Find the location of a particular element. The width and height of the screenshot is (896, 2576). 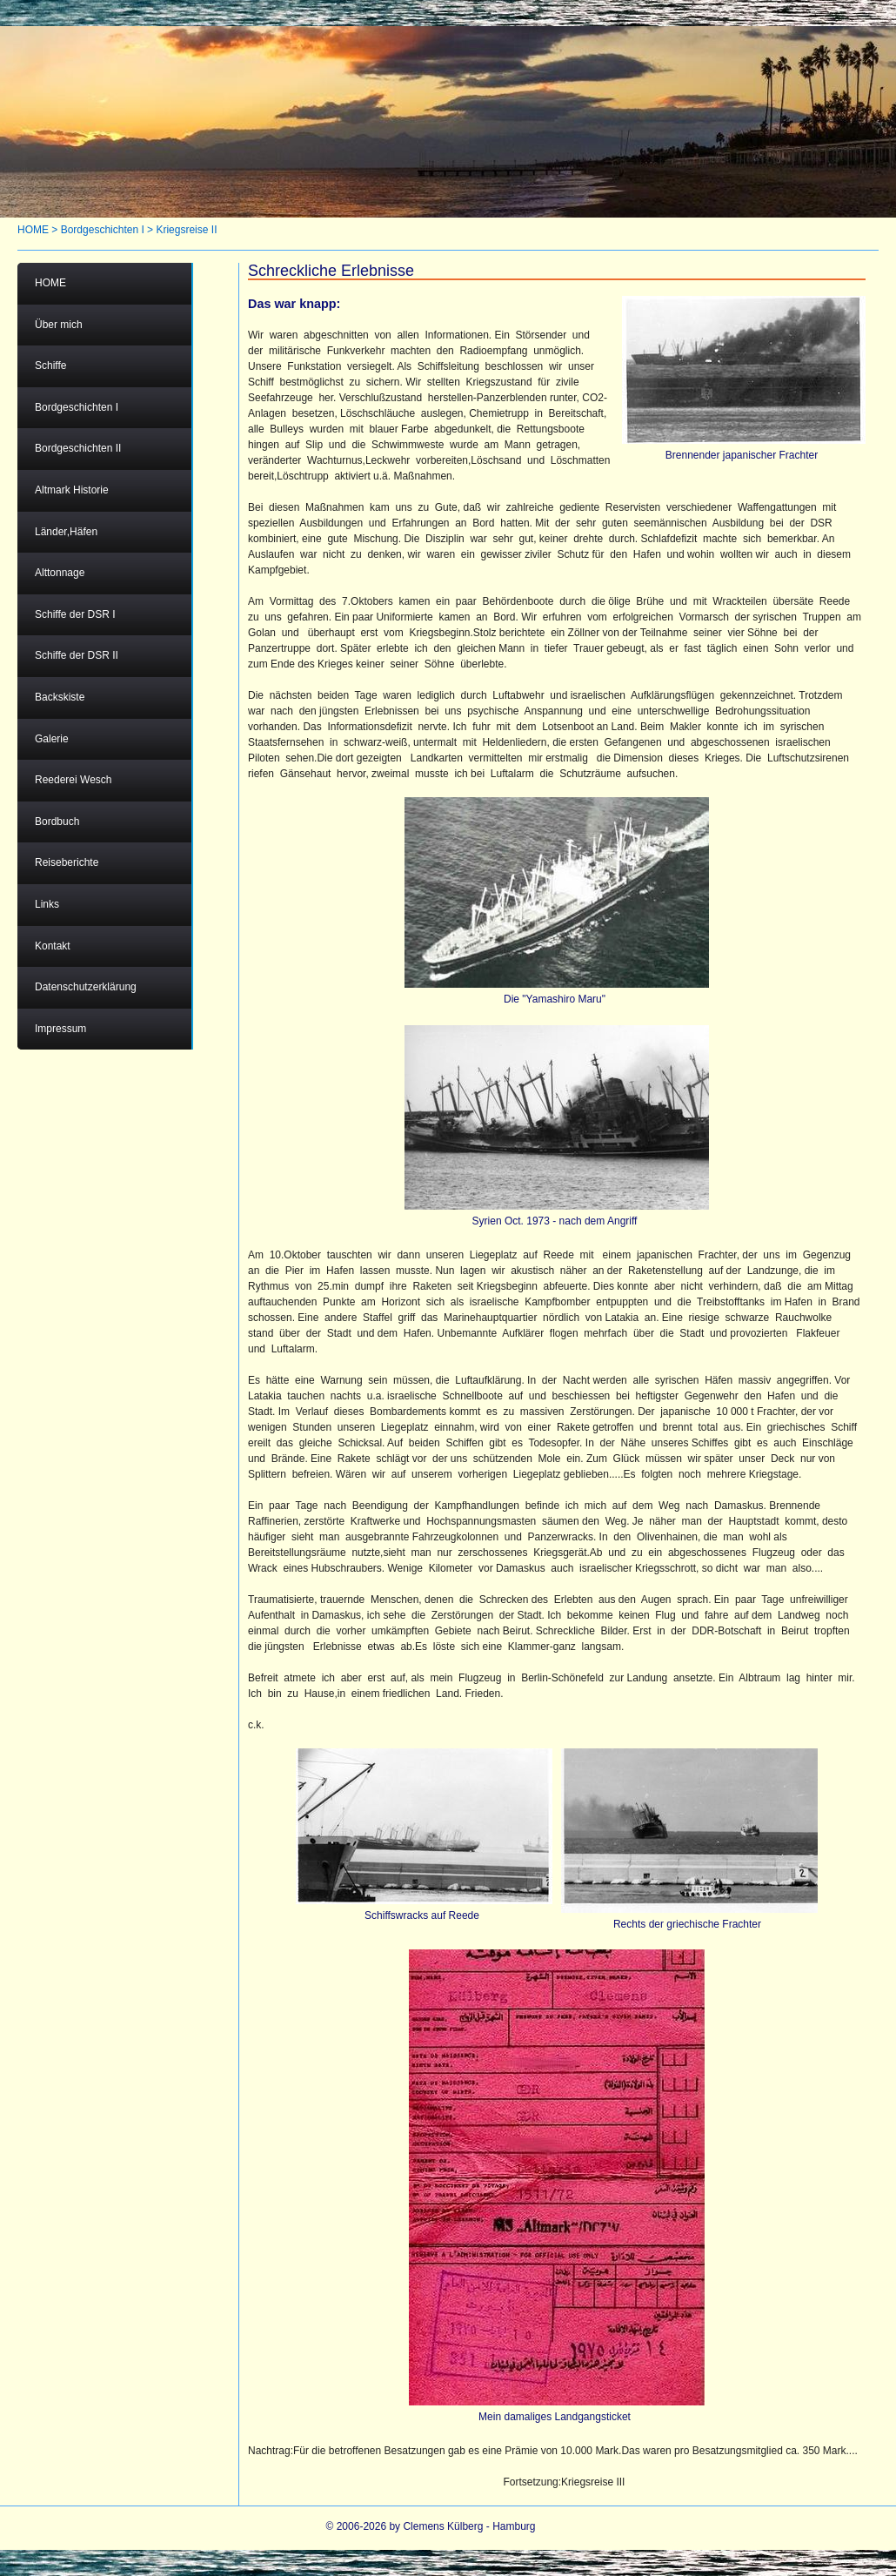

HOME is located at coordinates (33, 230).